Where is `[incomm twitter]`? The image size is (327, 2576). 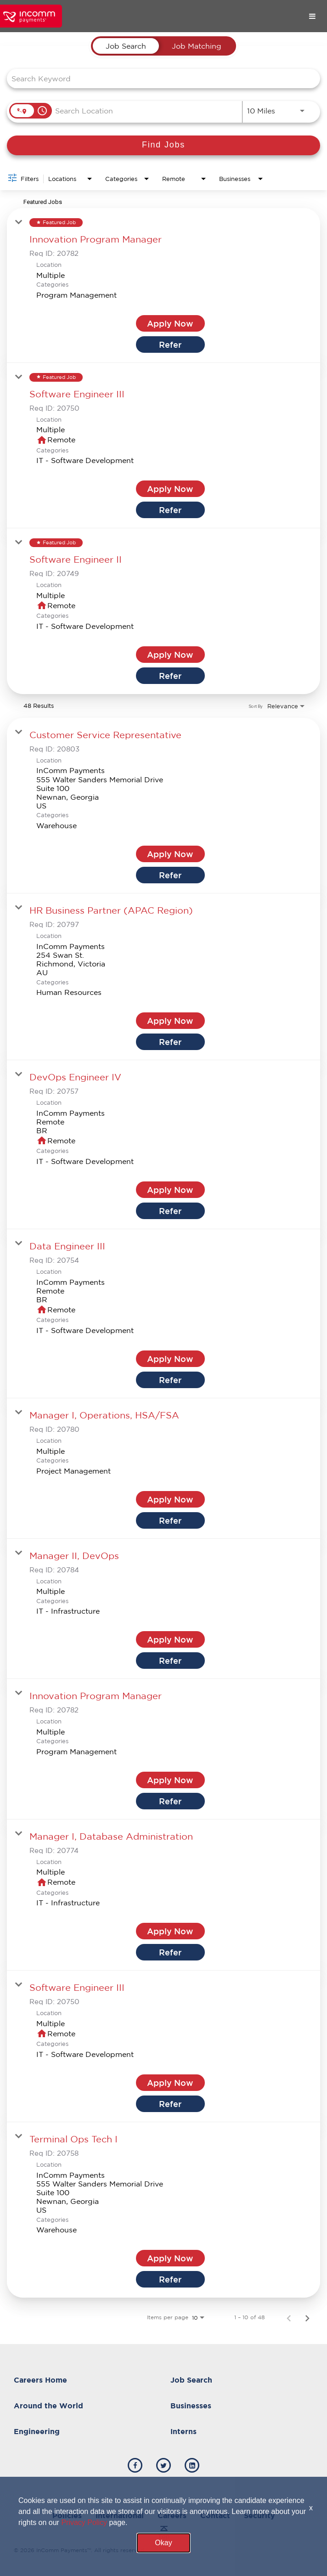 [incomm twitter] is located at coordinates (163, 2465).